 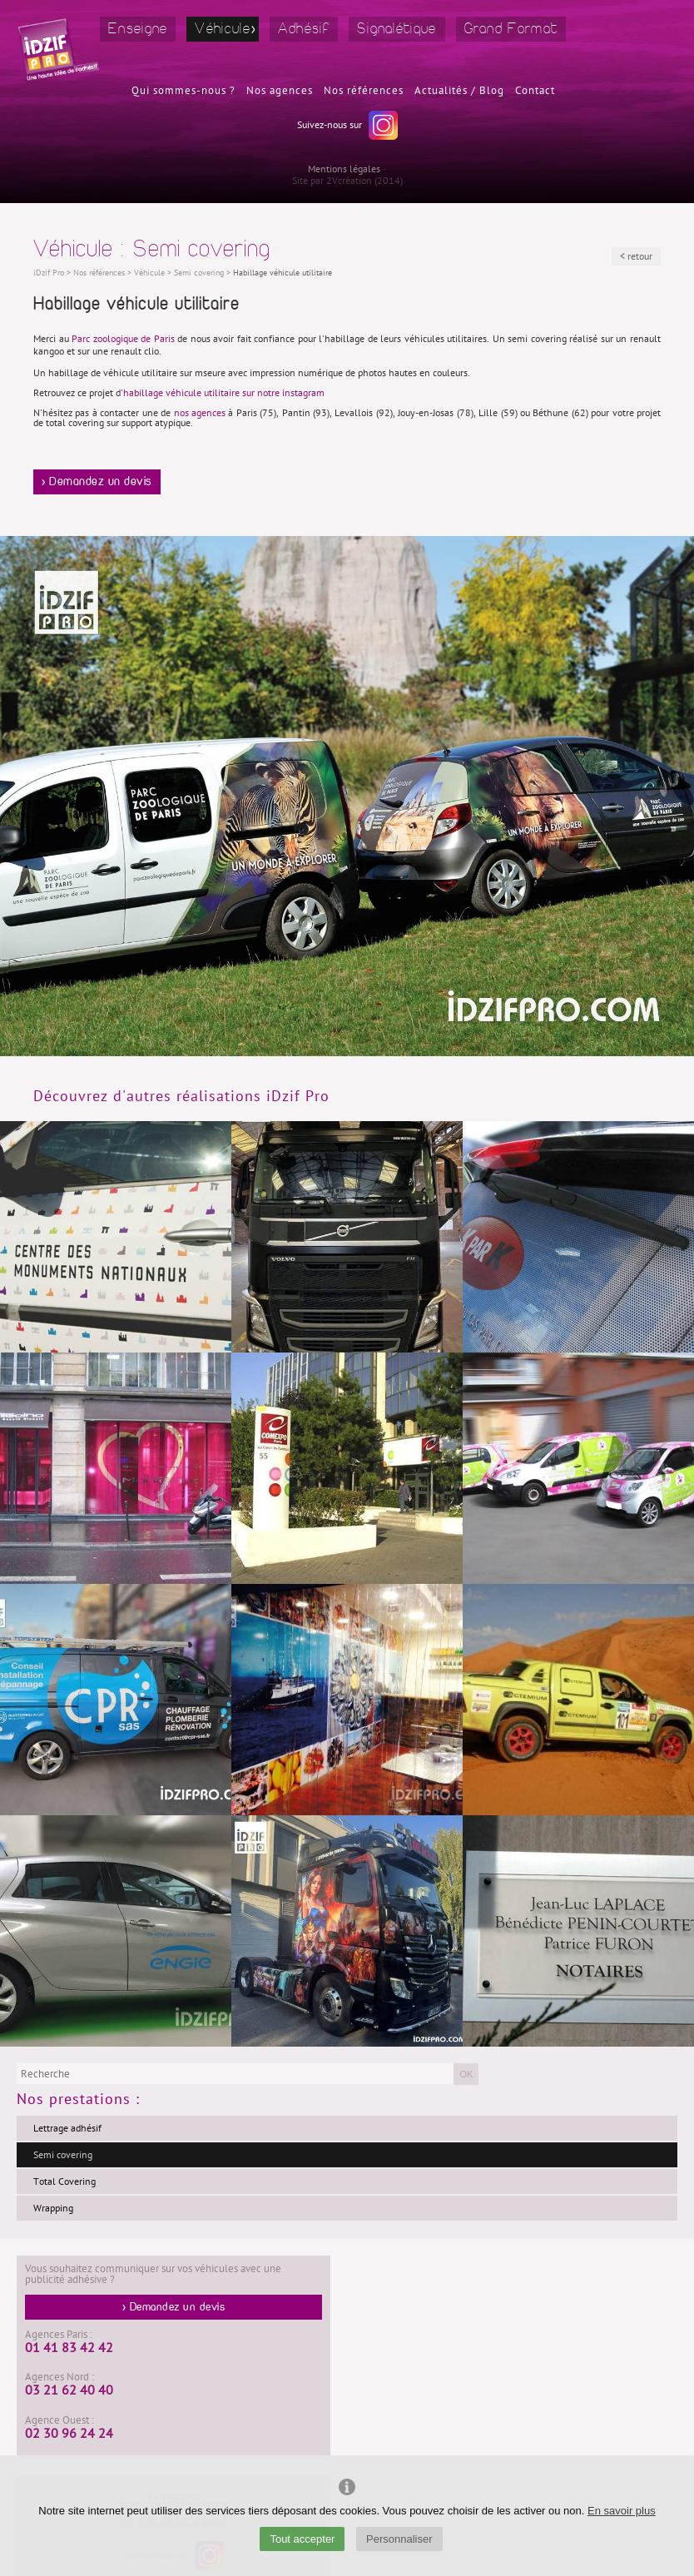 I want to click on Véhicule, so click(x=222, y=28).